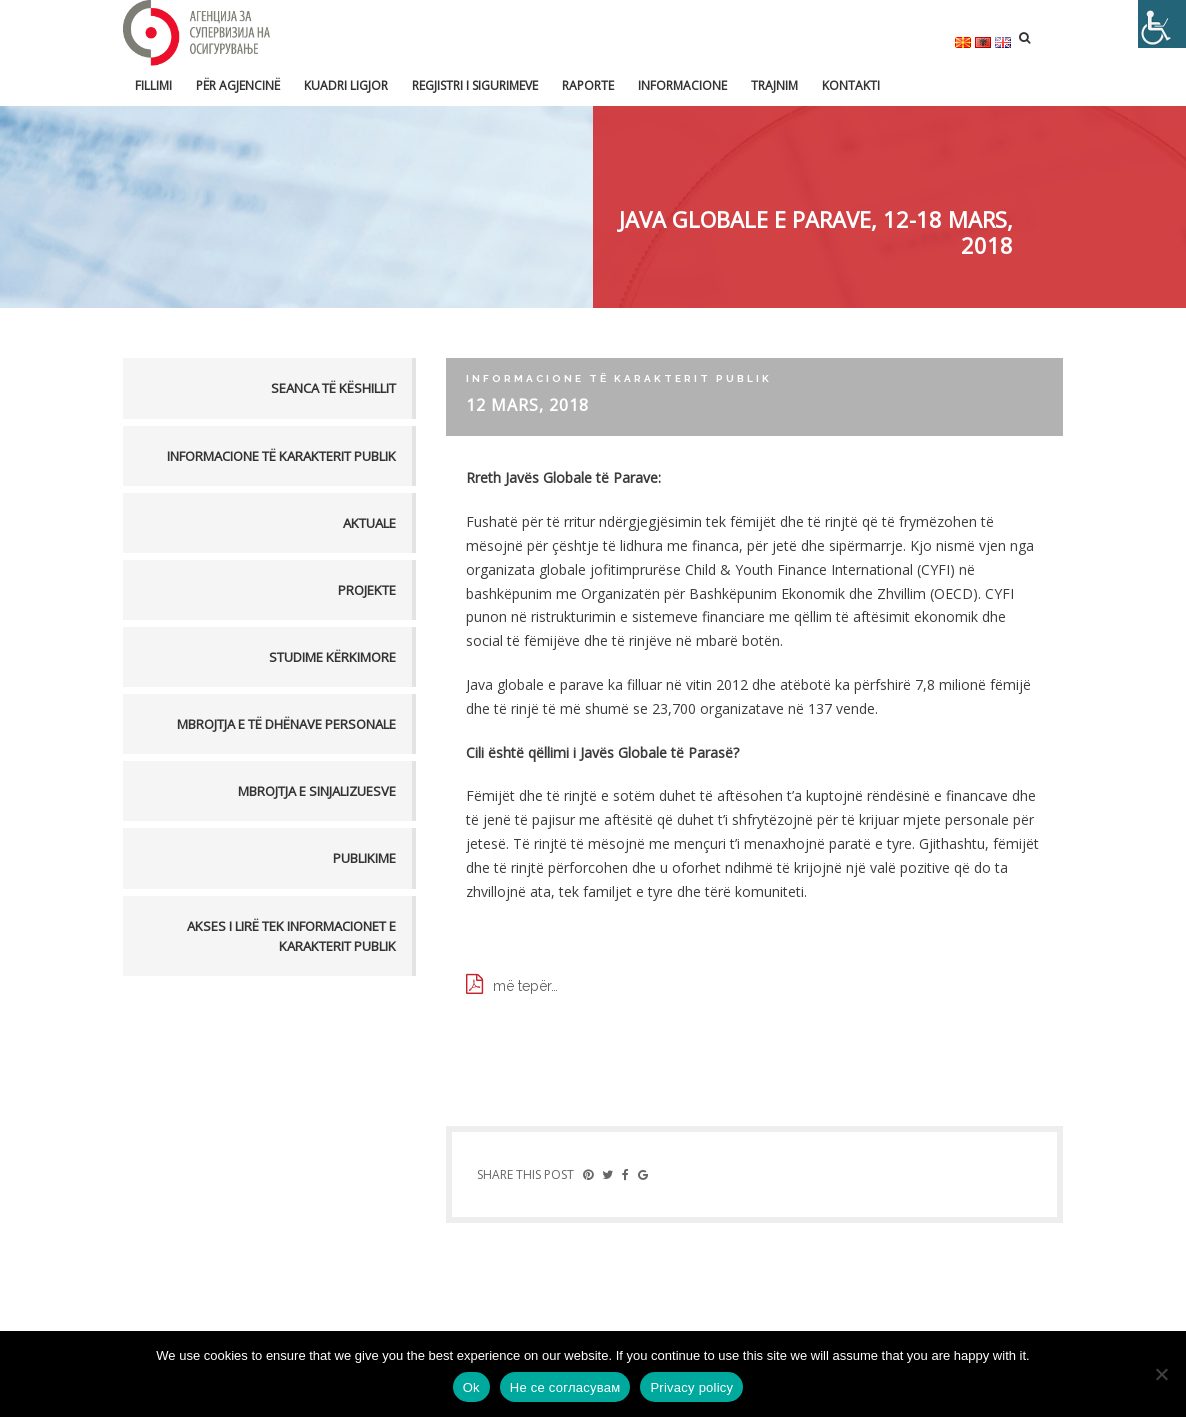  What do you see at coordinates (281, 456) in the screenshot?
I see `Informacione të karakterit publik` at bounding box center [281, 456].